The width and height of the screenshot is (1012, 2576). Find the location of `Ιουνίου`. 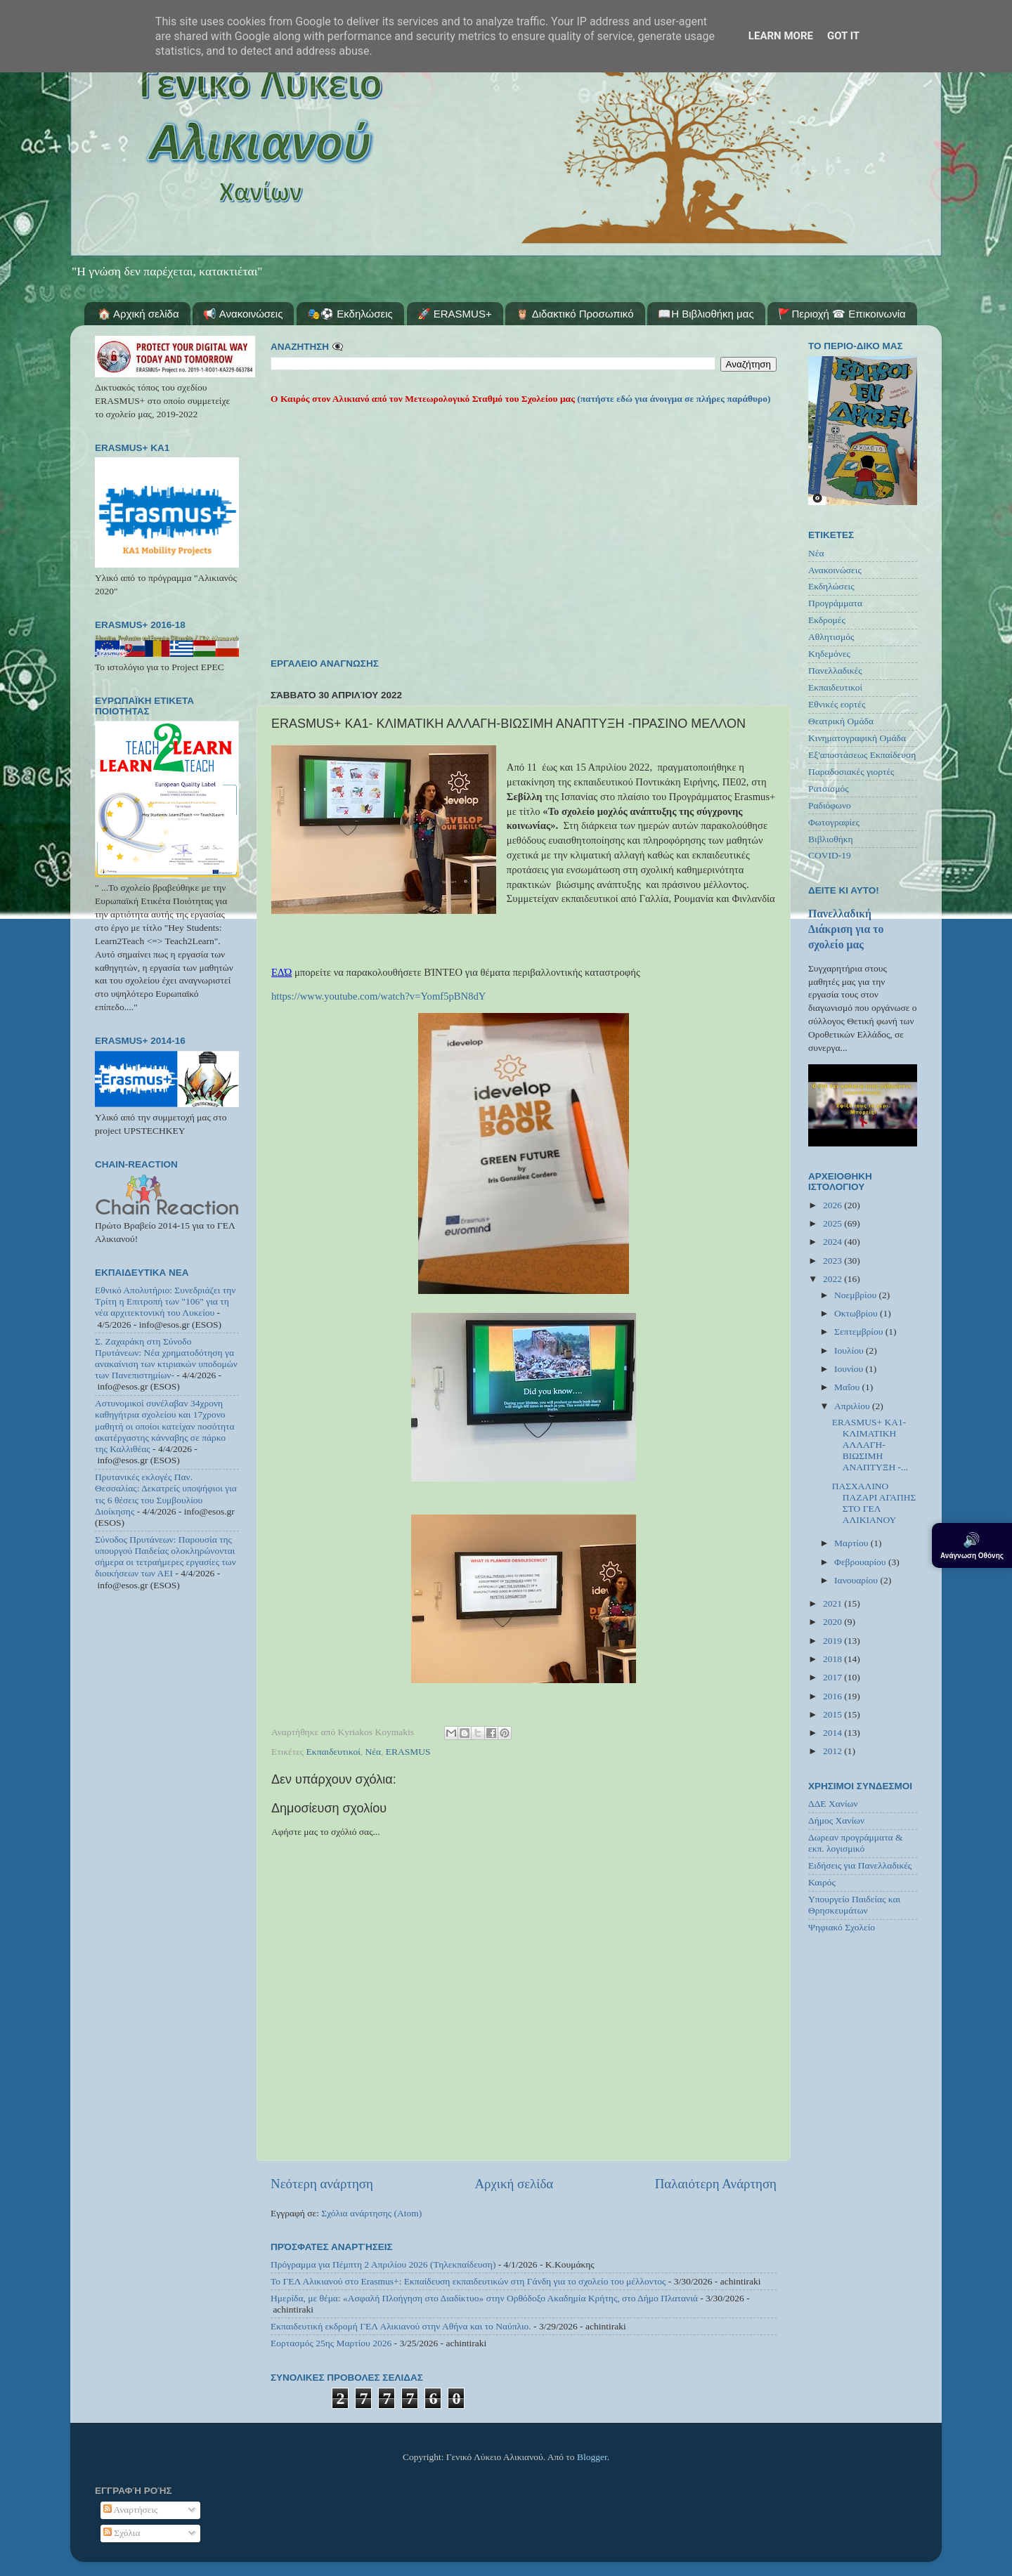

Ιουνίου is located at coordinates (849, 1369).